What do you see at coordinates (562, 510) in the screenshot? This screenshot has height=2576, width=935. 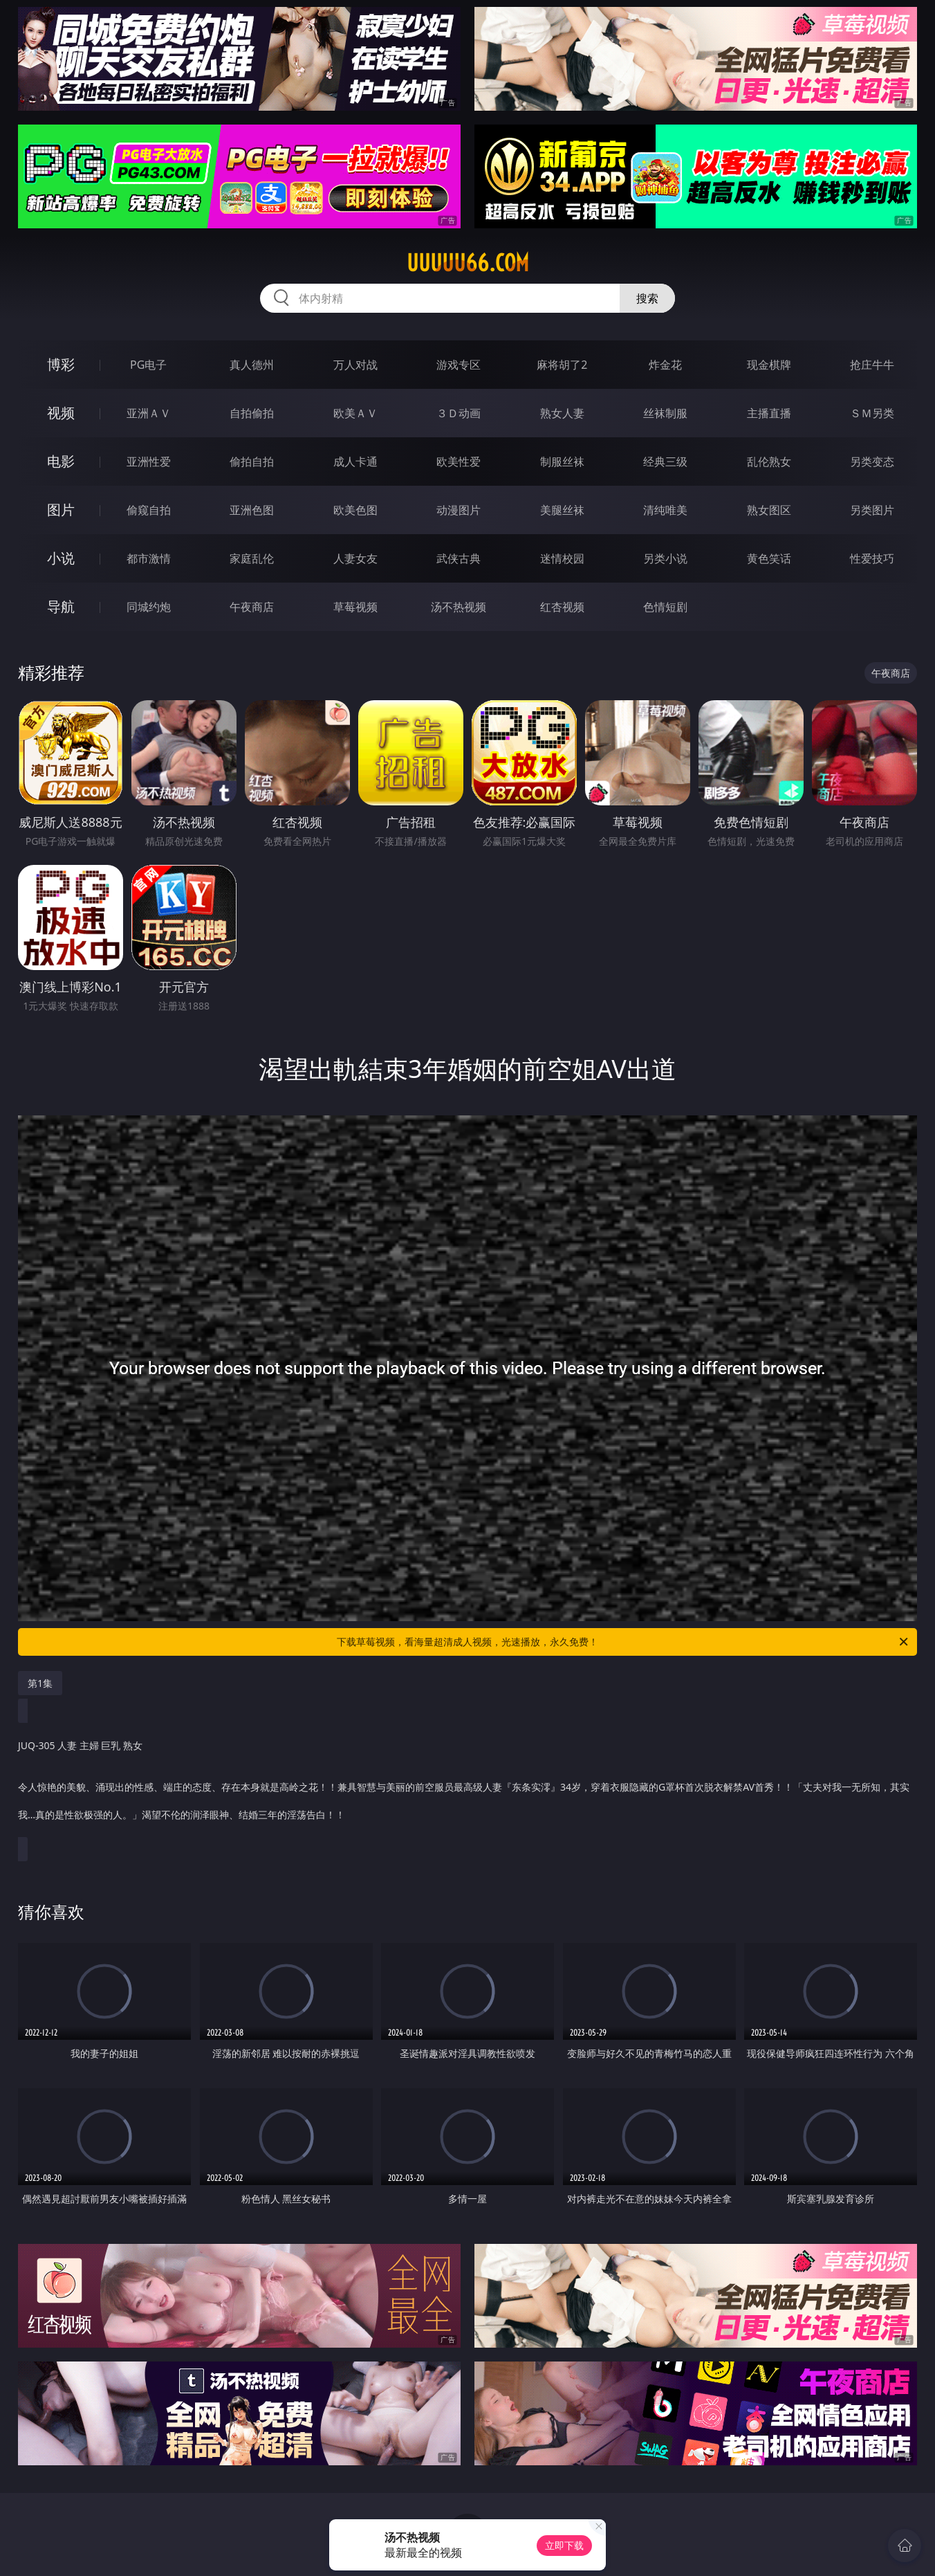 I see `美腿丝袜` at bounding box center [562, 510].